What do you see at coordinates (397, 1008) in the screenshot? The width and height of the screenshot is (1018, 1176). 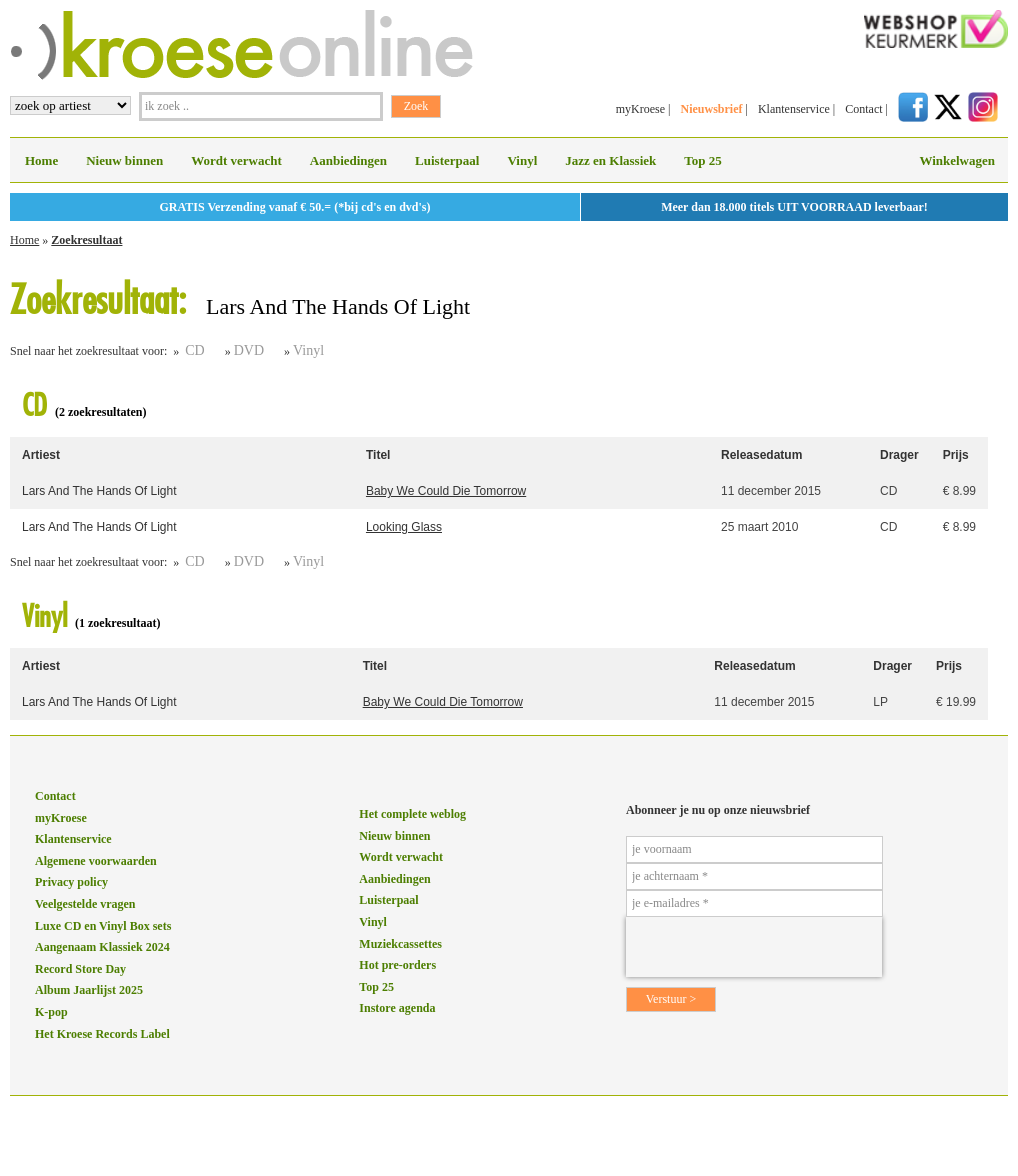 I see `Instore agenda` at bounding box center [397, 1008].